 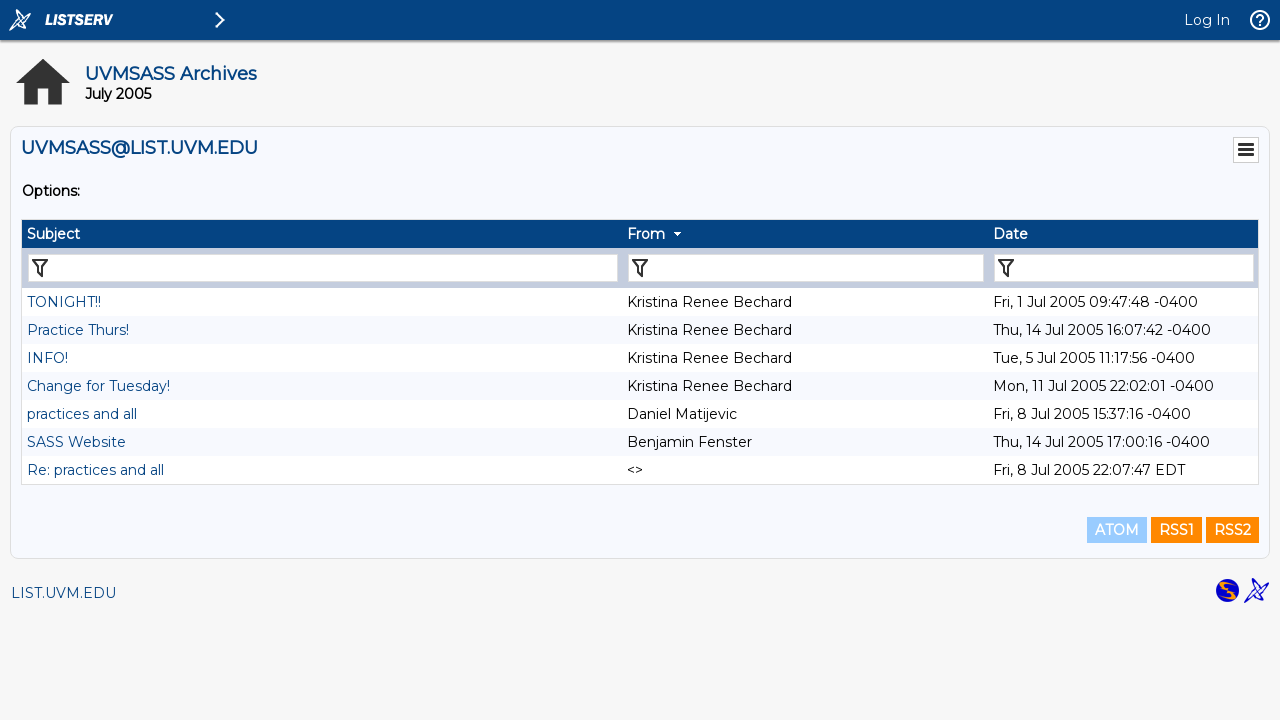 What do you see at coordinates (98, 386) in the screenshot?
I see `Change for Tuesday!` at bounding box center [98, 386].